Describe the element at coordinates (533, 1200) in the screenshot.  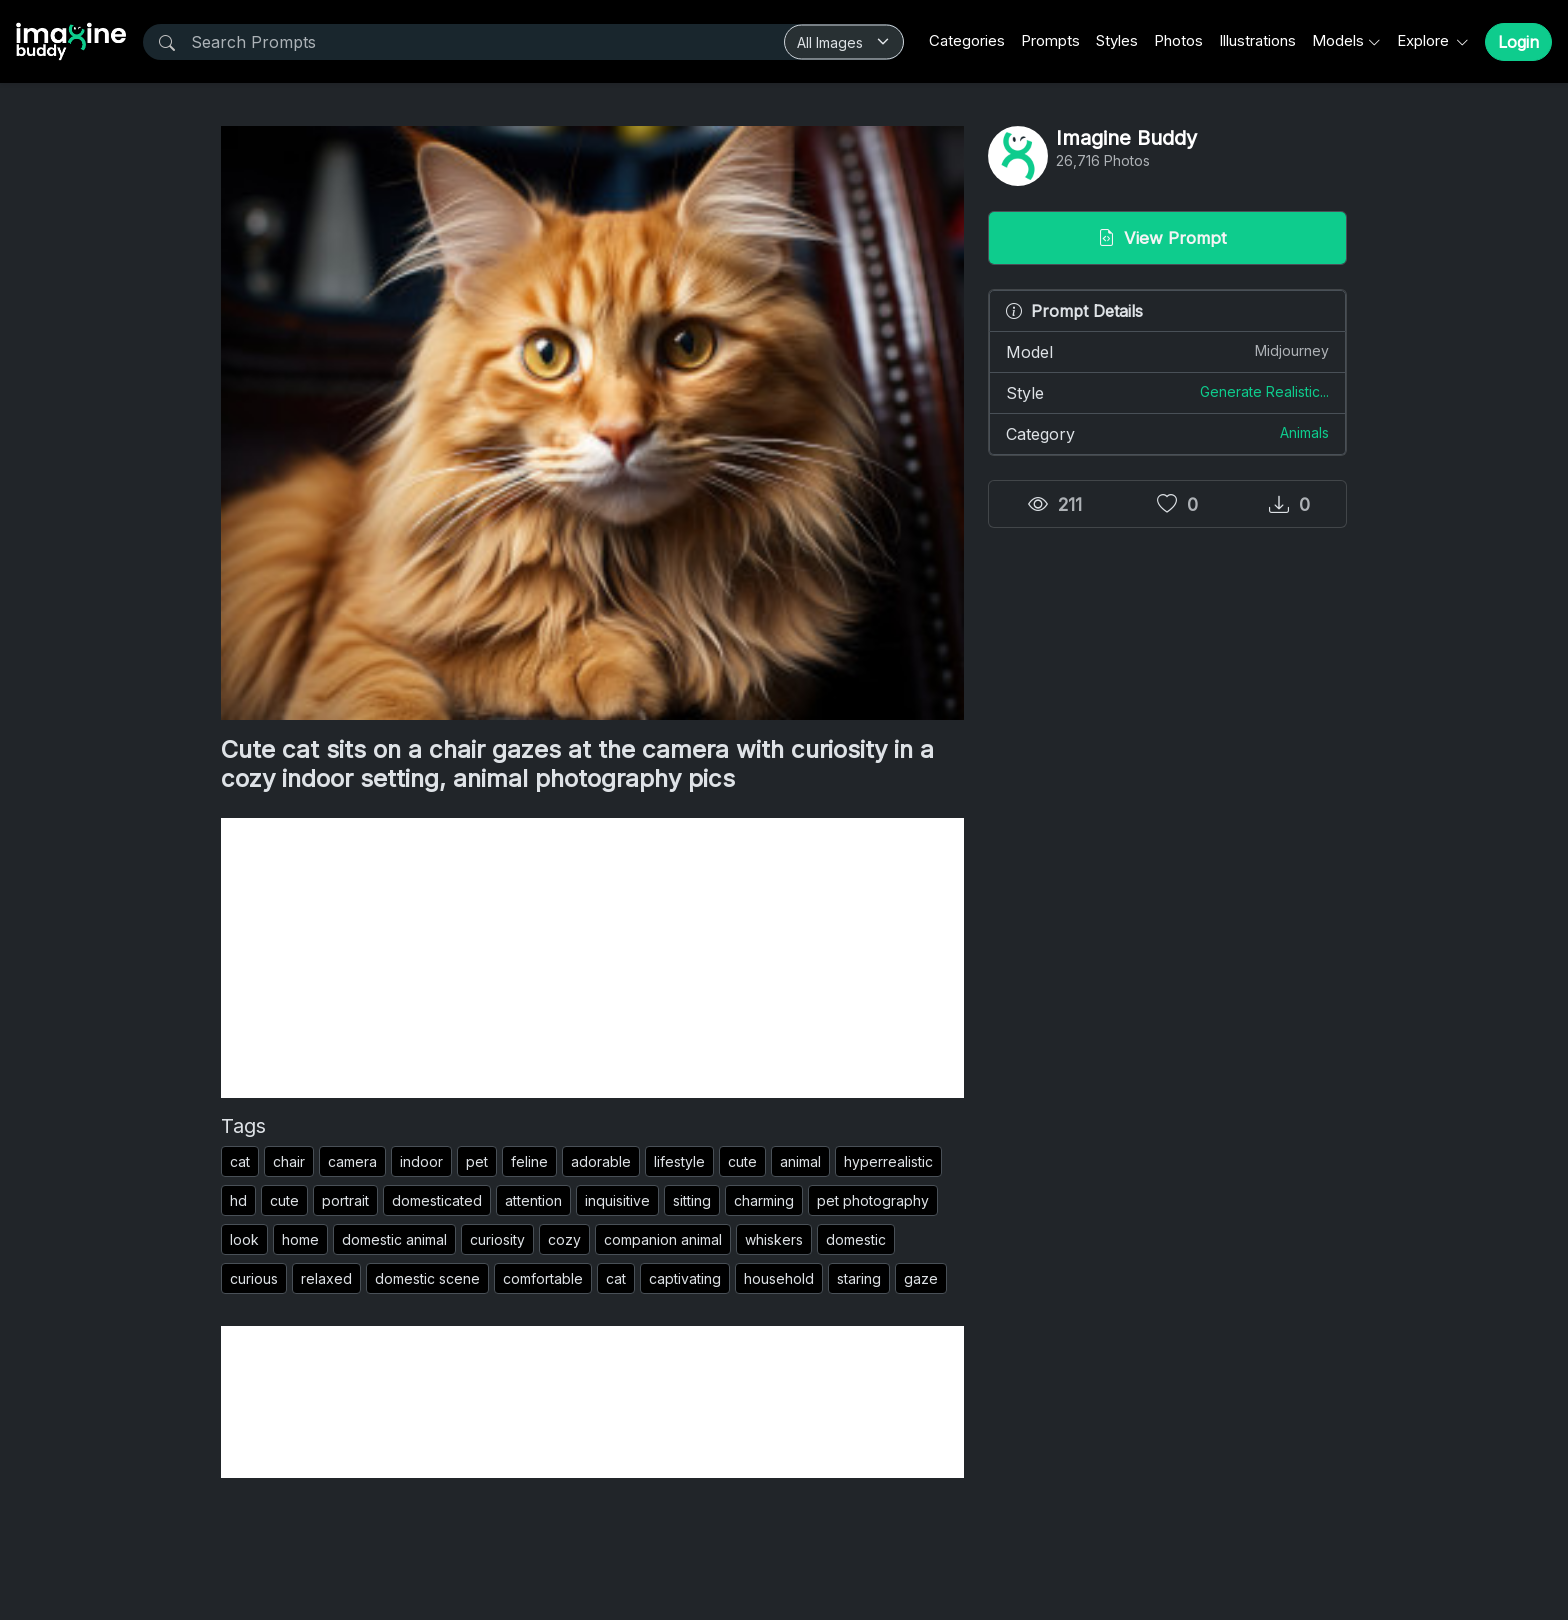
I see `attention` at that location.